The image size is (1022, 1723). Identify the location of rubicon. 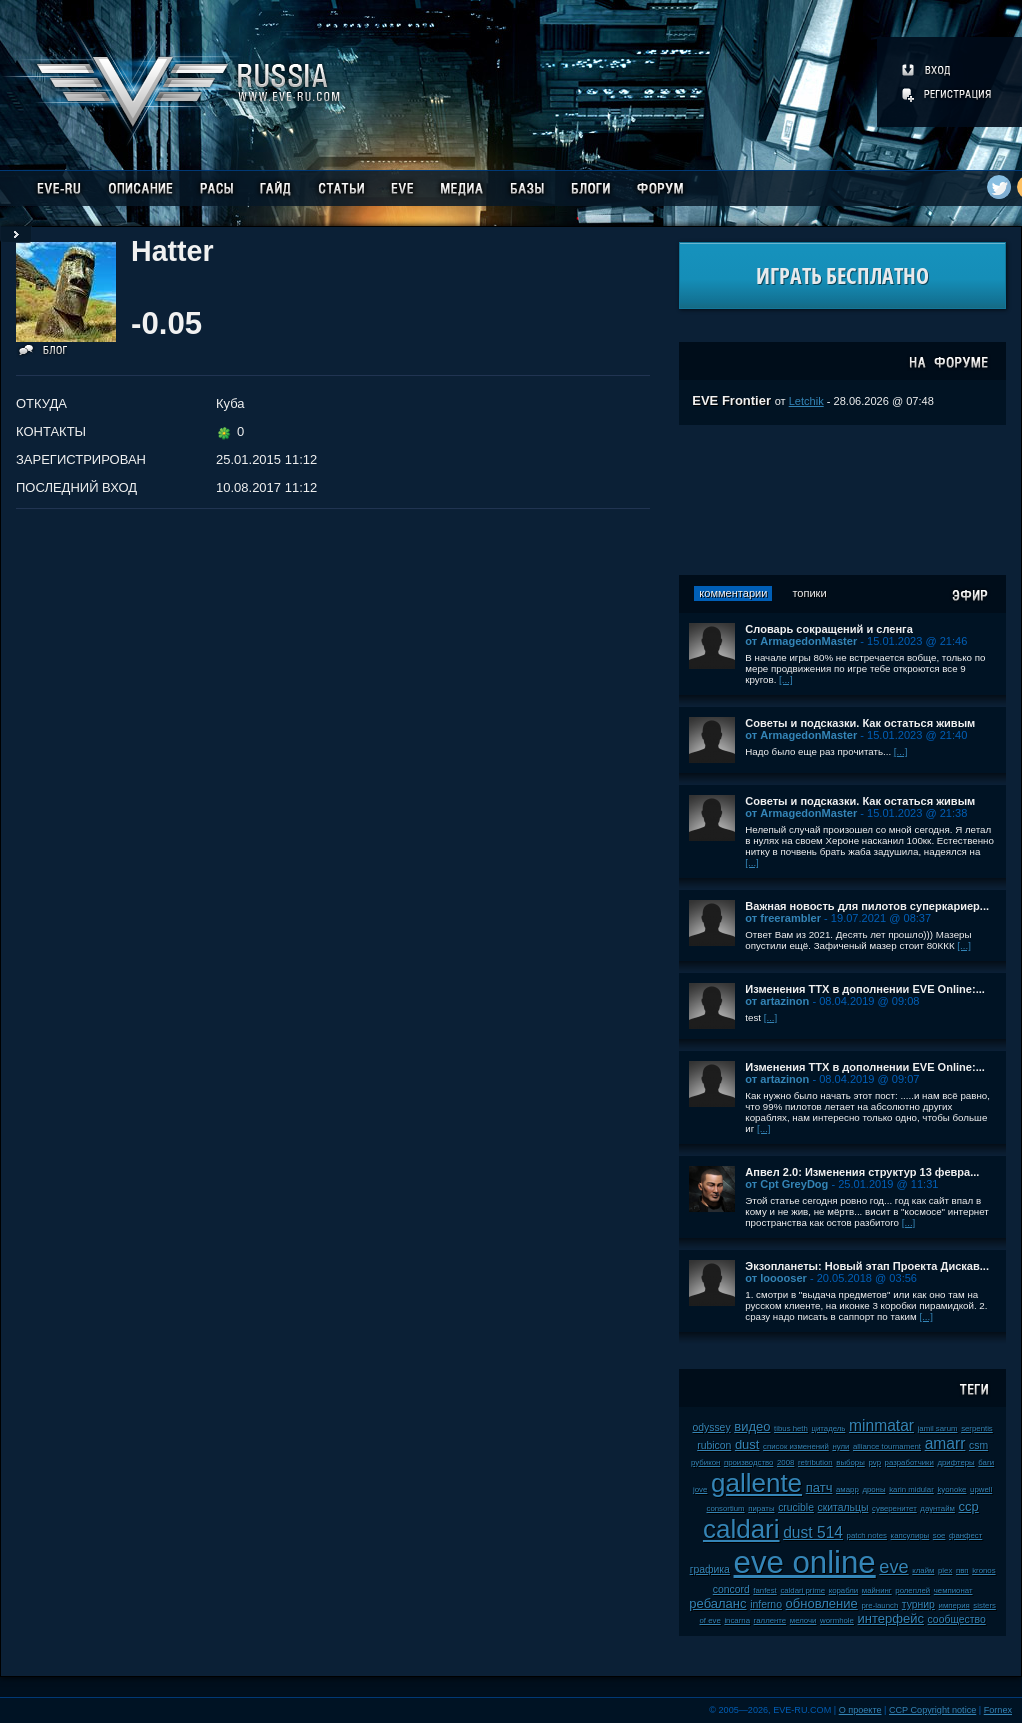
(714, 1445).